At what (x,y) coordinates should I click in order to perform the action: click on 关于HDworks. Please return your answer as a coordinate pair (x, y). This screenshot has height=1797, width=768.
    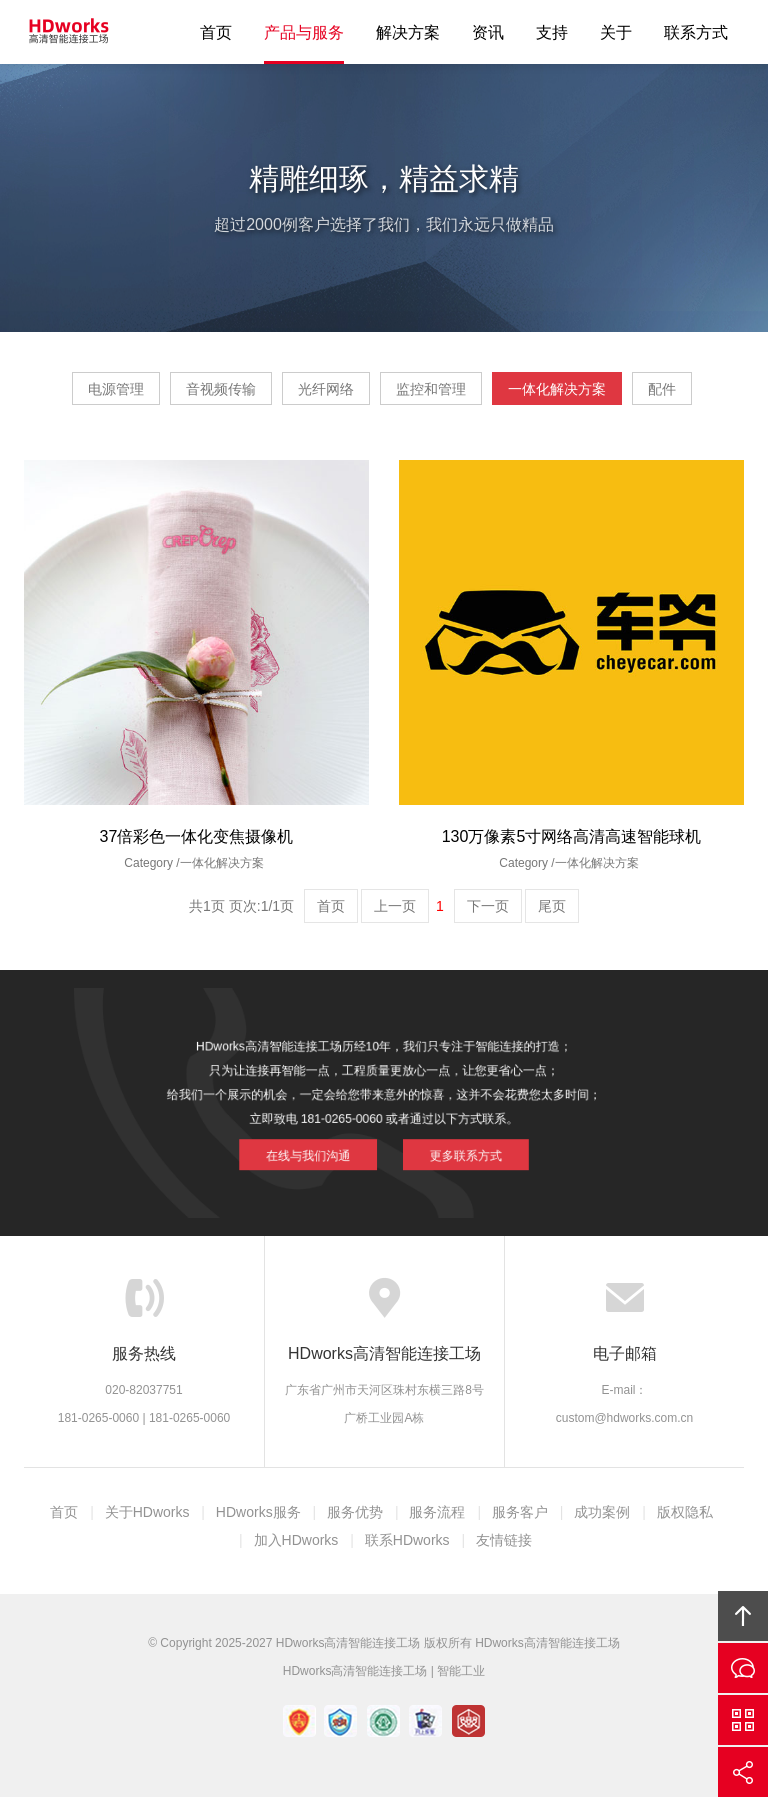
    Looking at the image, I should click on (147, 1512).